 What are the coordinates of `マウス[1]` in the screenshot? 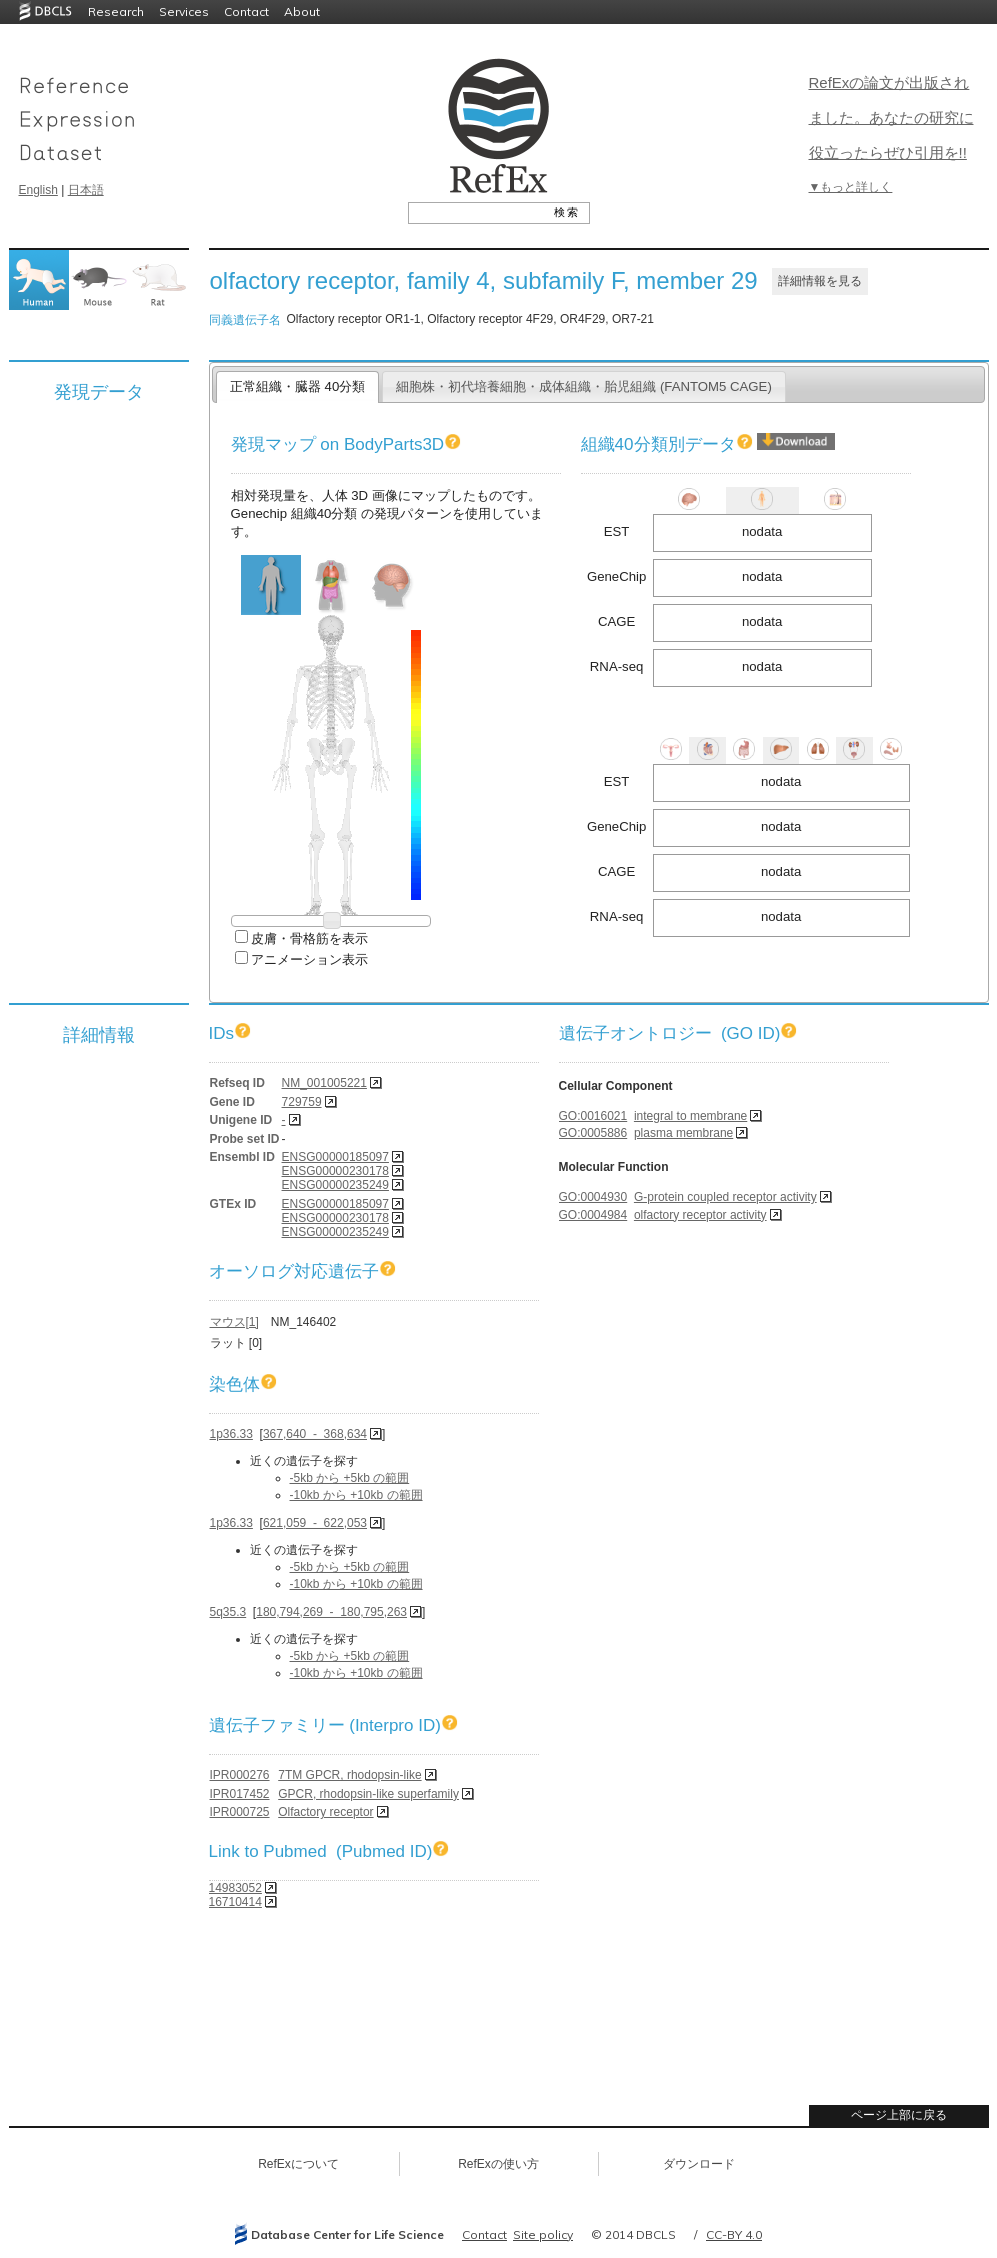 It's located at (234, 1322).